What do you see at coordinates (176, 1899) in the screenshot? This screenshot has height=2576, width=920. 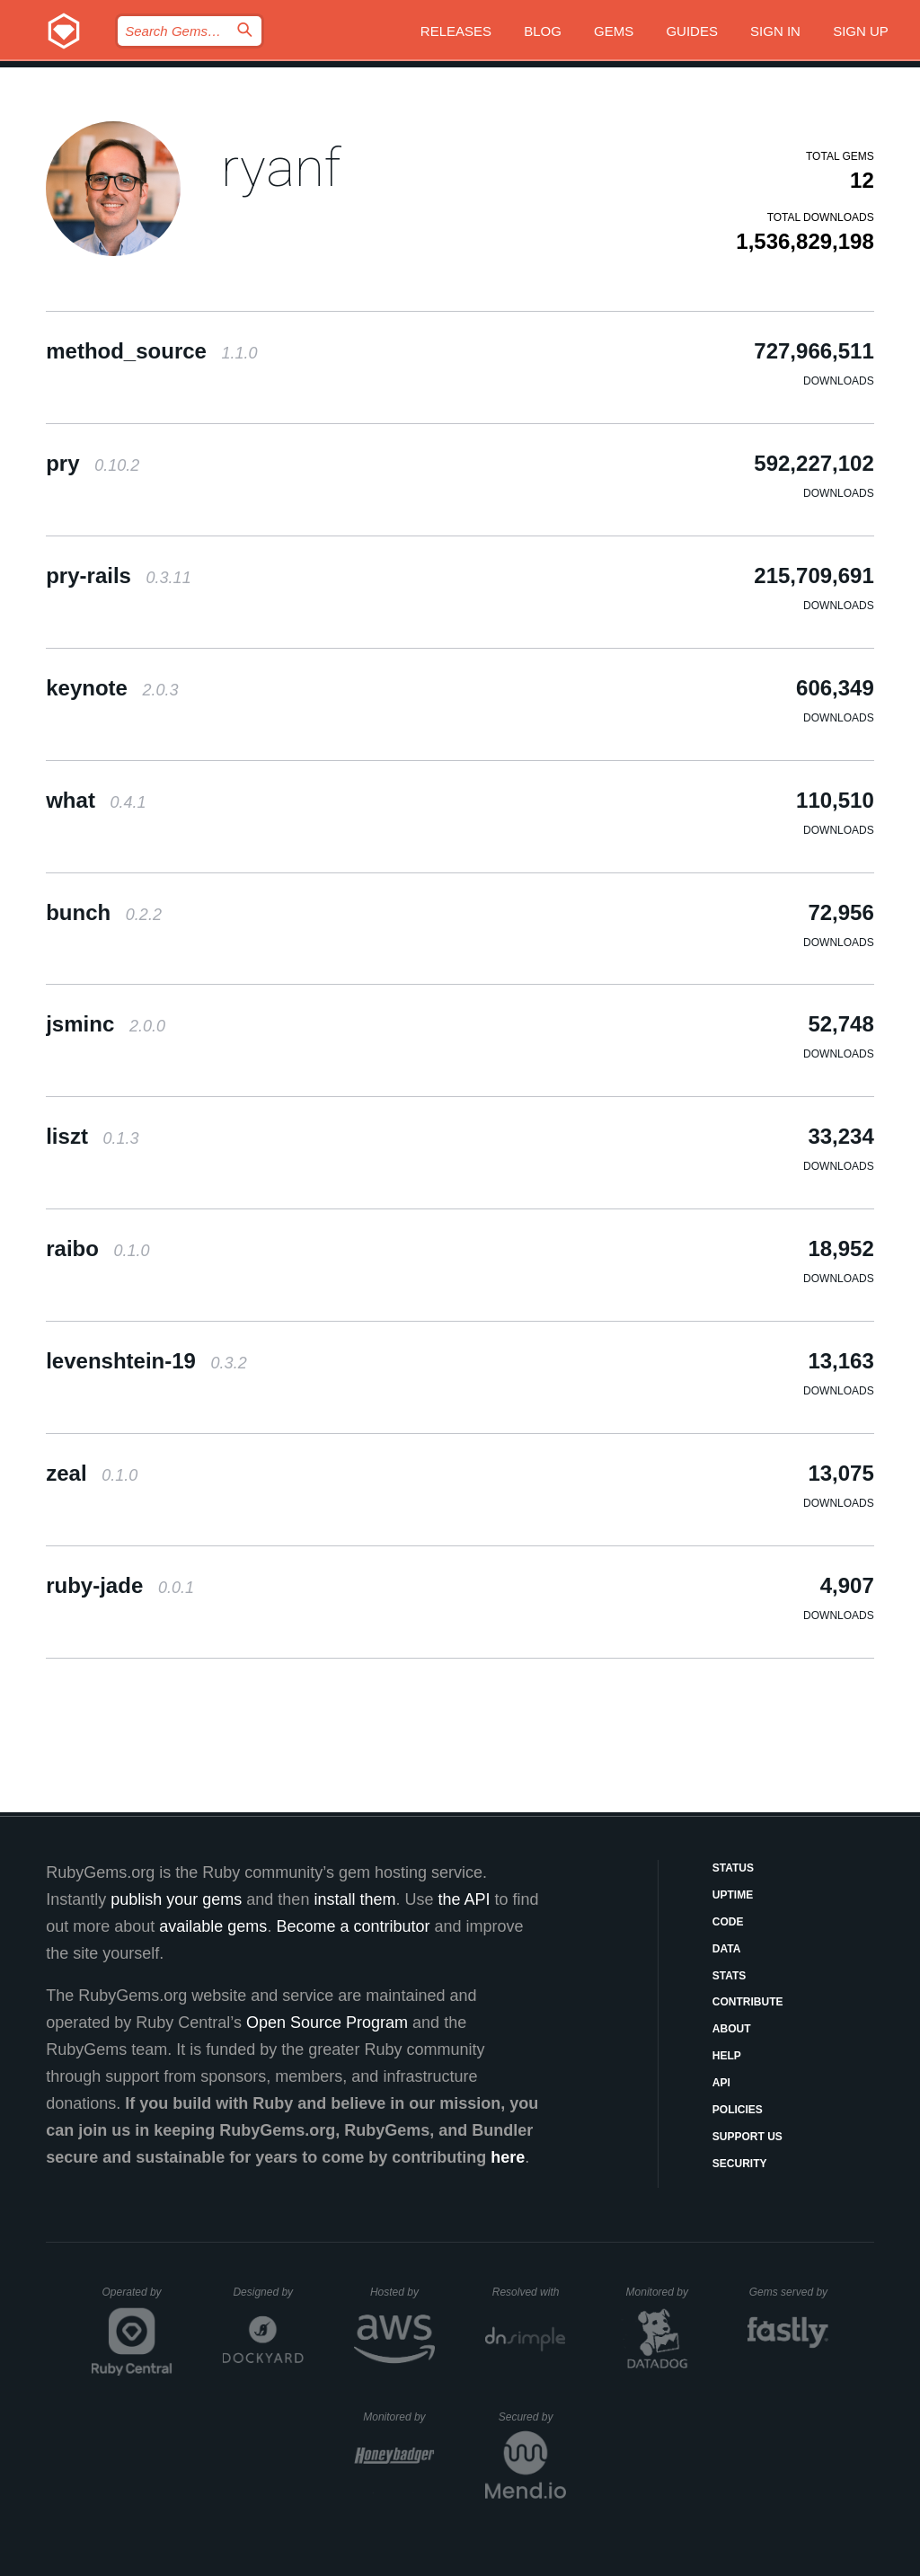 I see `publish your gems` at bounding box center [176, 1899].